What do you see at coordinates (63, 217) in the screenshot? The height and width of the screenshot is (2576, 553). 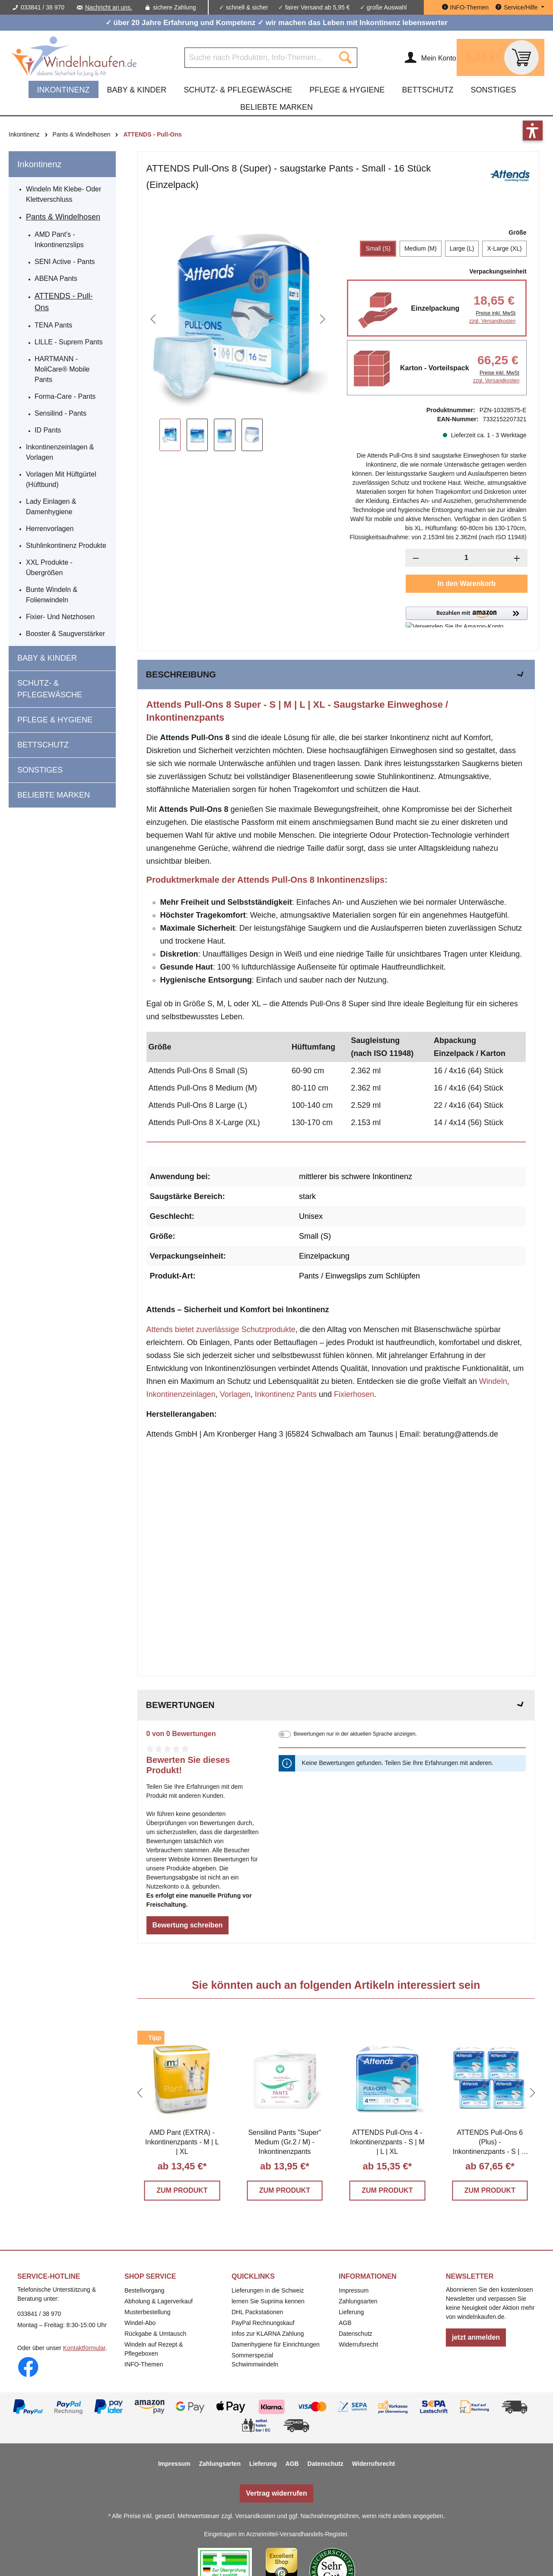 I see `Pants & Windelhosen` at bounding box center [63, 217].